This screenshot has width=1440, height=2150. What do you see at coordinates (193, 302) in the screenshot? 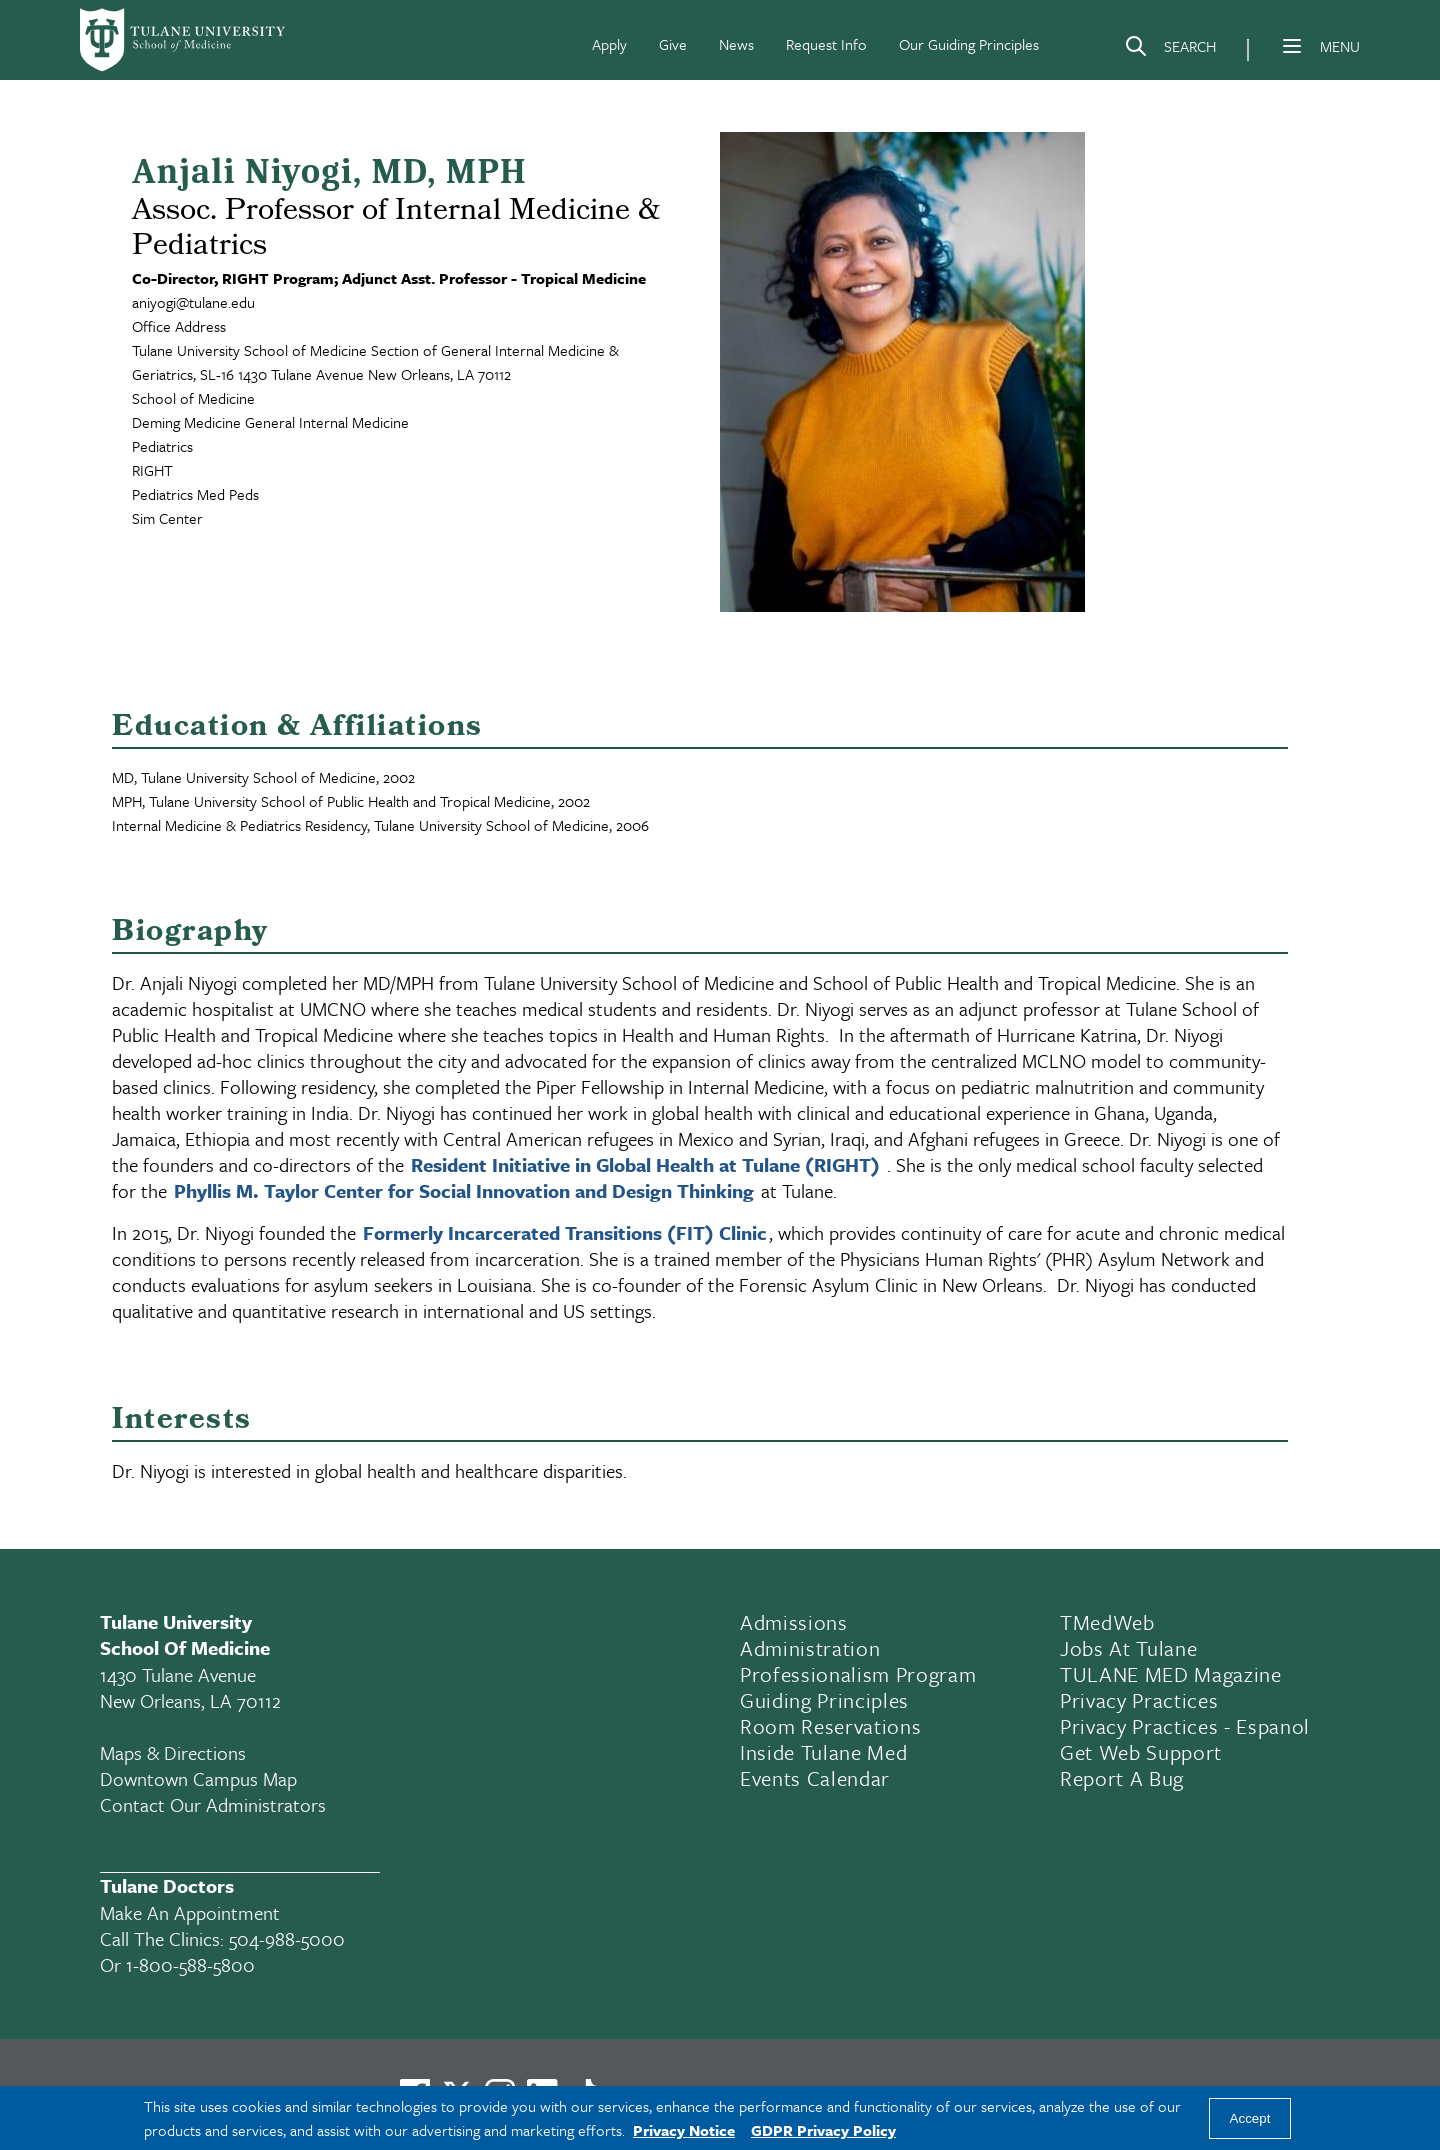
I see `aniyogi@tulane.edu` at bounding box center [193, 302].